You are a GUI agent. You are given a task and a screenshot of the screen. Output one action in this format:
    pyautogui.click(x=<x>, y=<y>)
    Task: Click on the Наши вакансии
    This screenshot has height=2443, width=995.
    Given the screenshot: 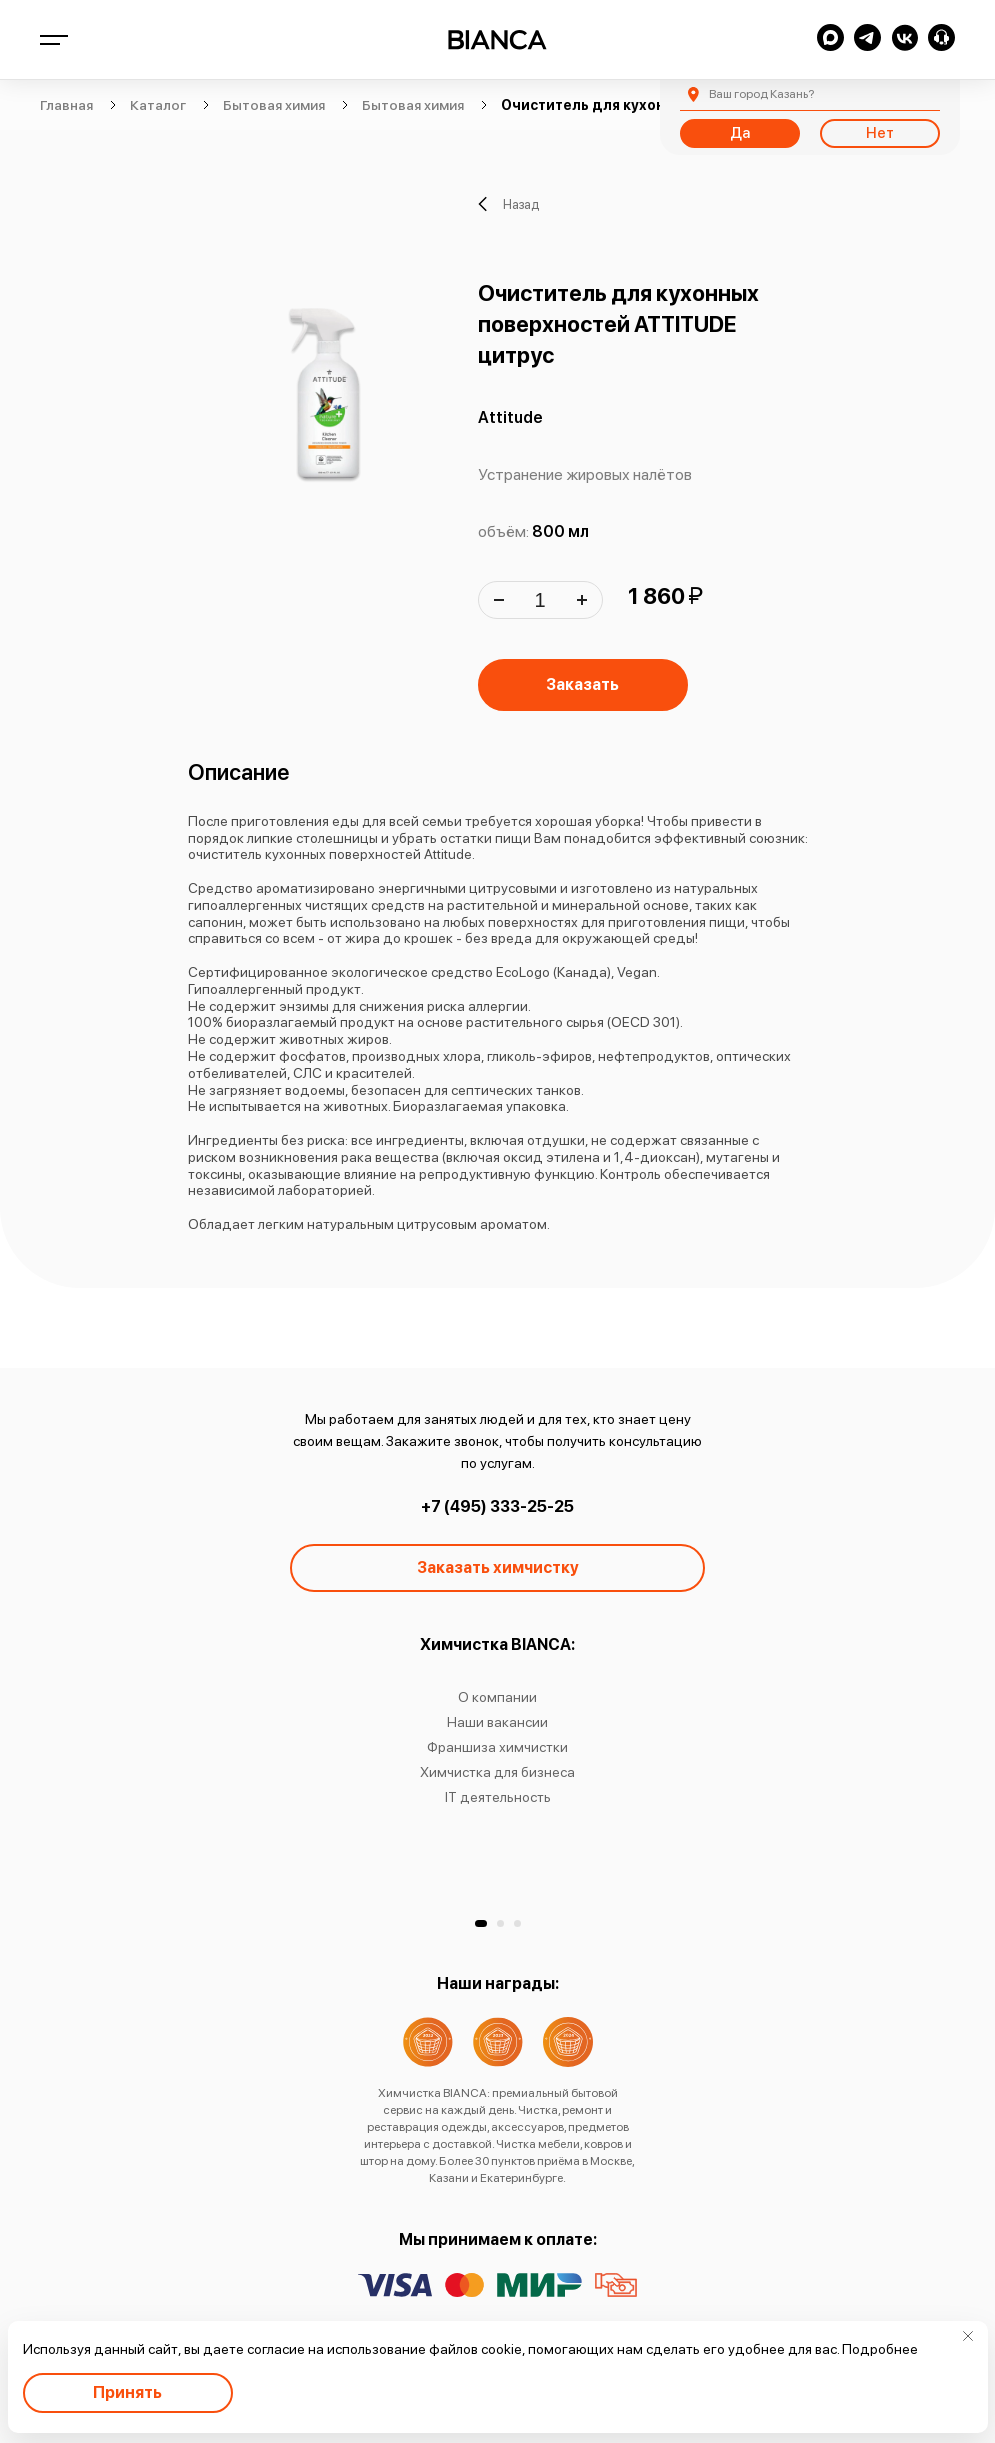 What is the action you would take?
    pyautogui.click(x=497, y=1722)
    